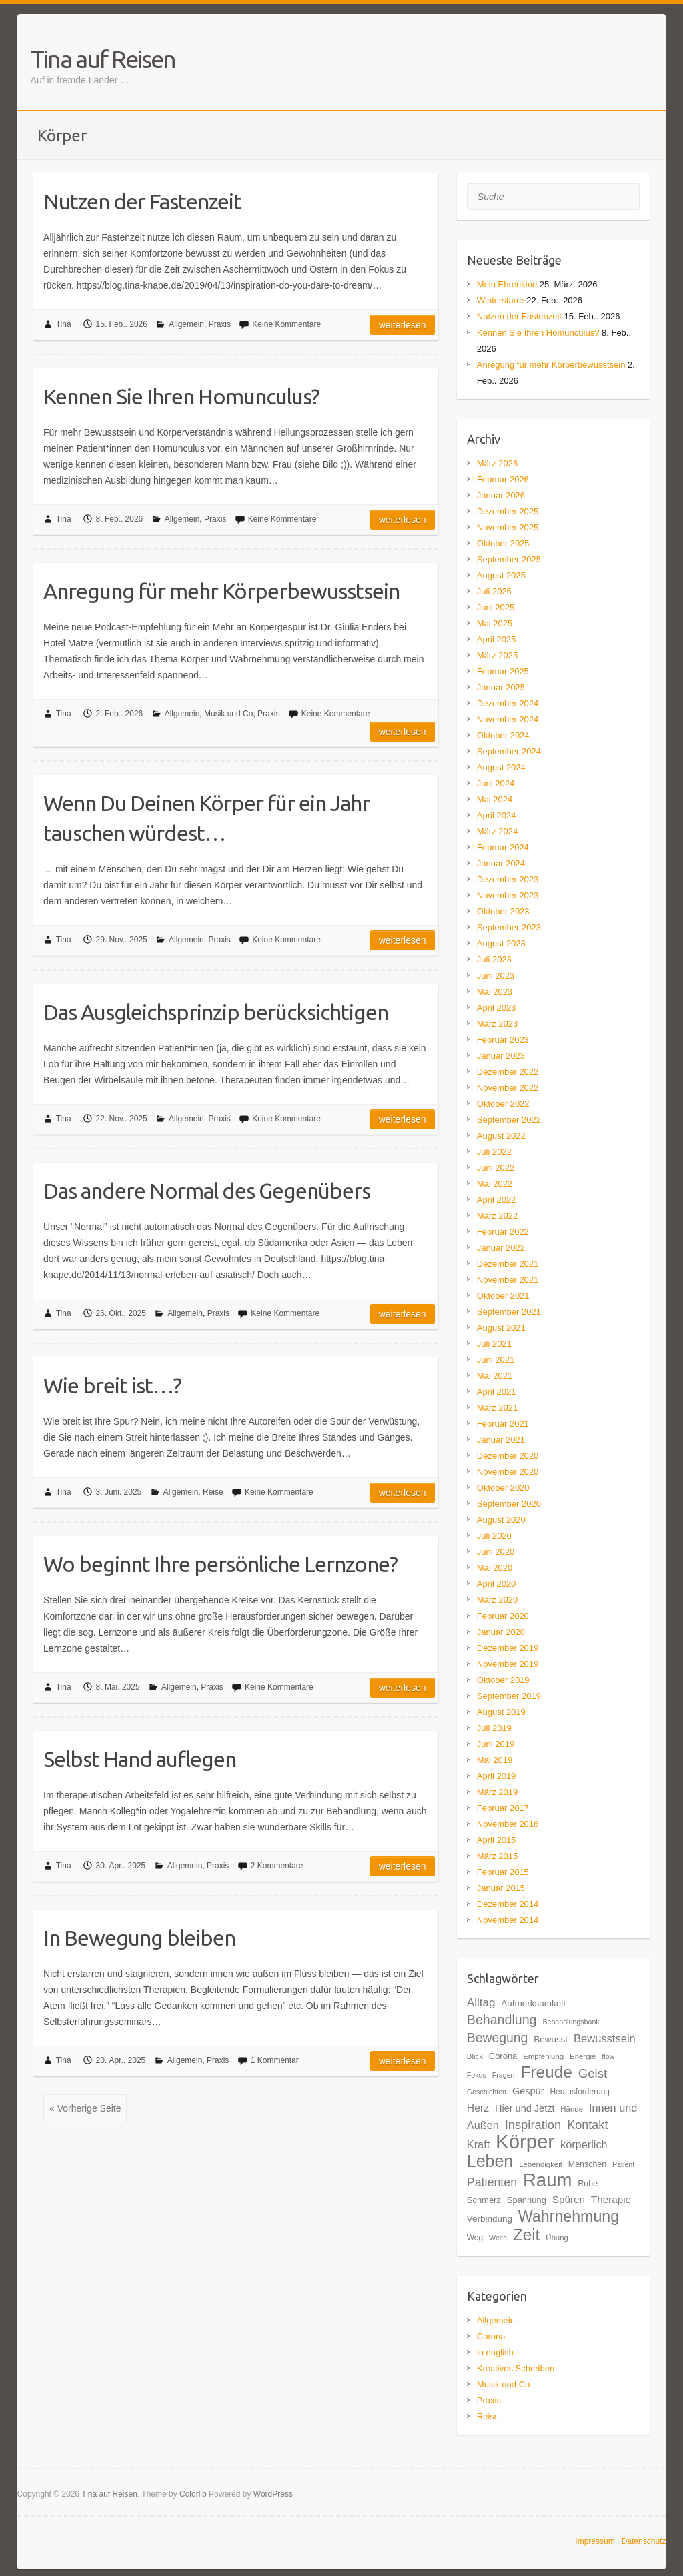 This screenshot has height=2576, width=683. Describe the element at coordinates (502, 2019) in the screenshot. I see `Behandlung [Behandlung (37 Einträge)]` at that location.